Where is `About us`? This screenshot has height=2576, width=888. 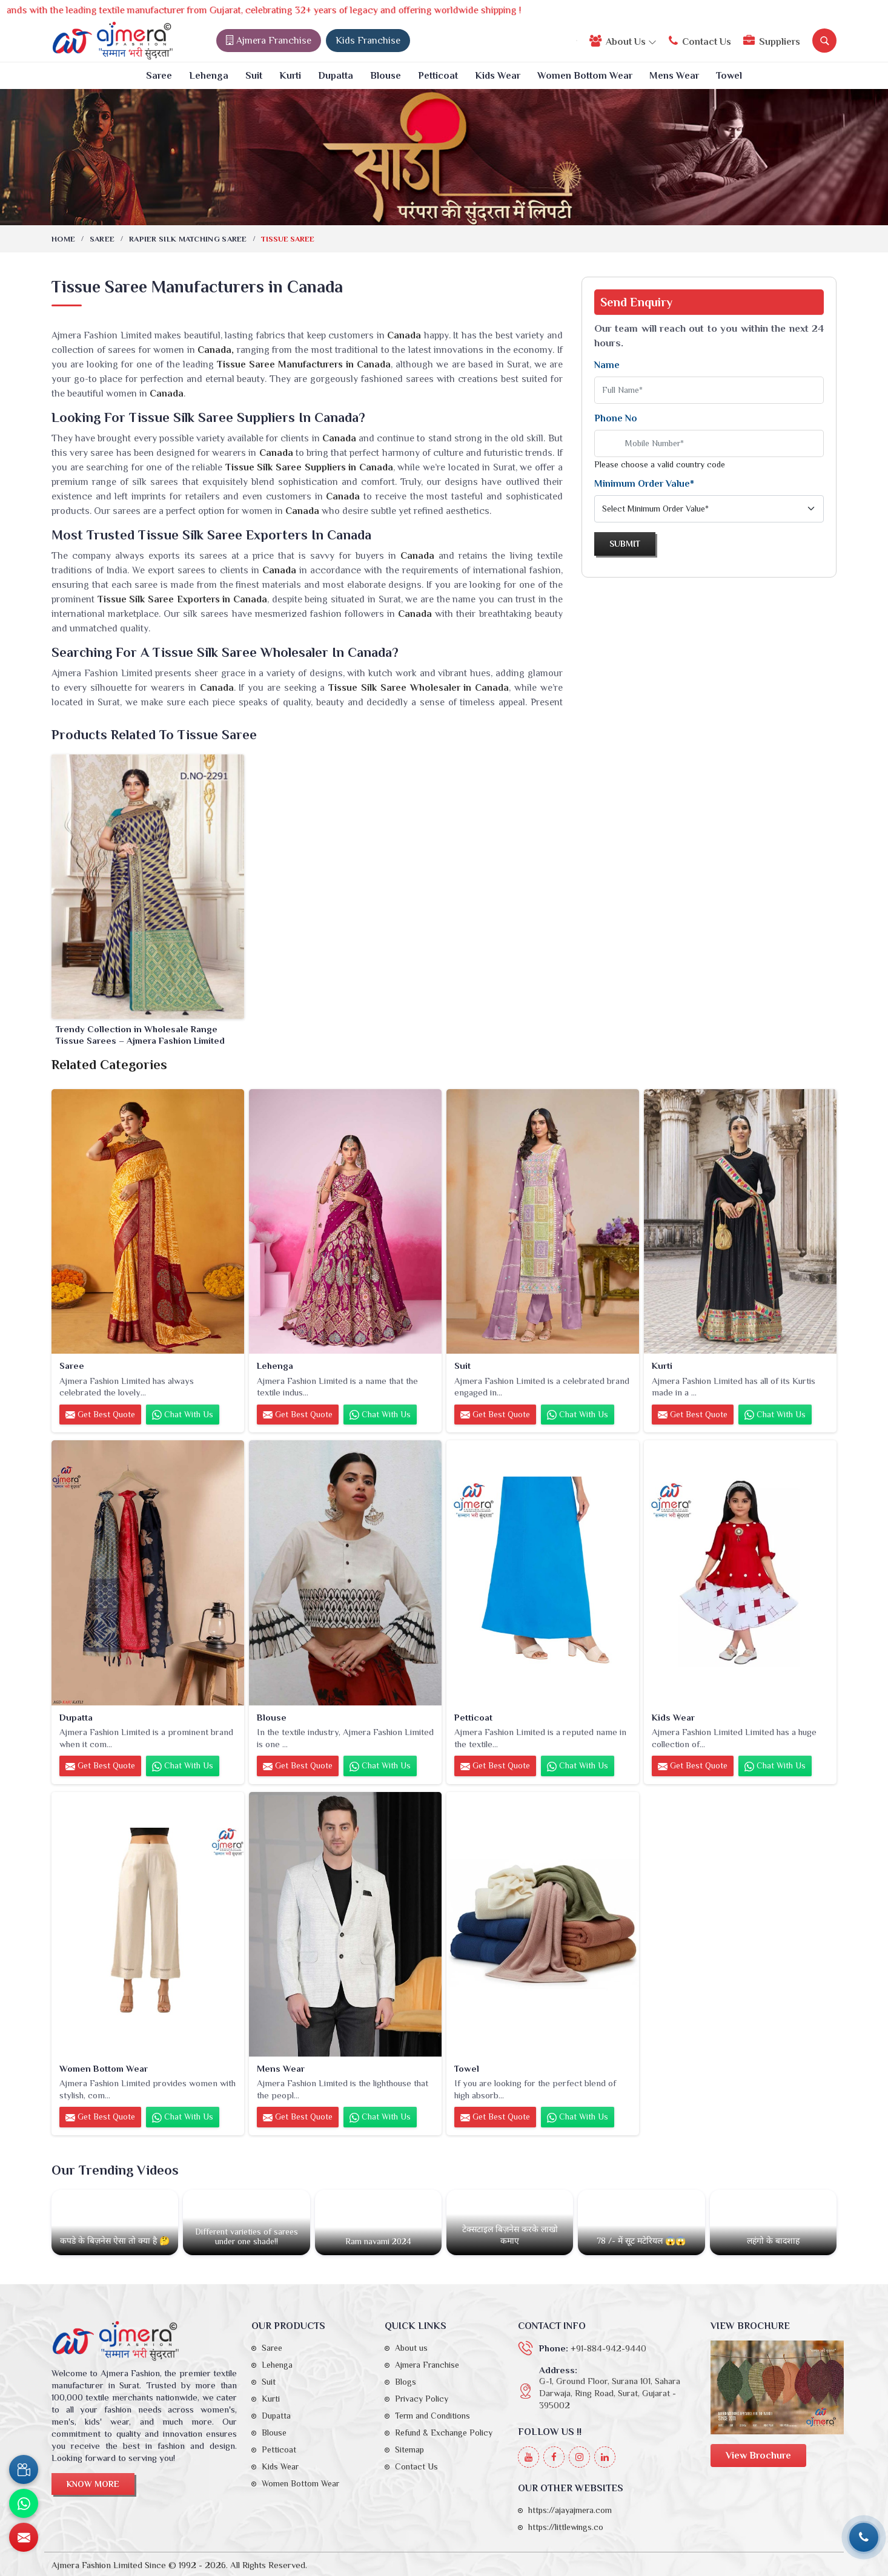 About us is located at coordinates (411, 2348).